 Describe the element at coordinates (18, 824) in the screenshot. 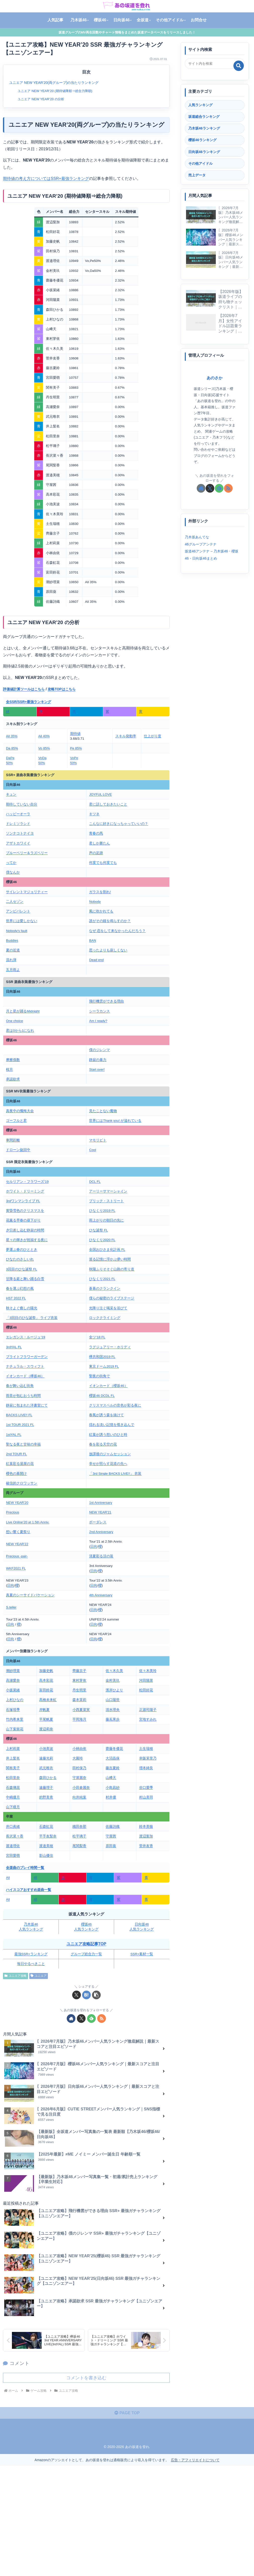

I see `ドレミソラシド` at that location.